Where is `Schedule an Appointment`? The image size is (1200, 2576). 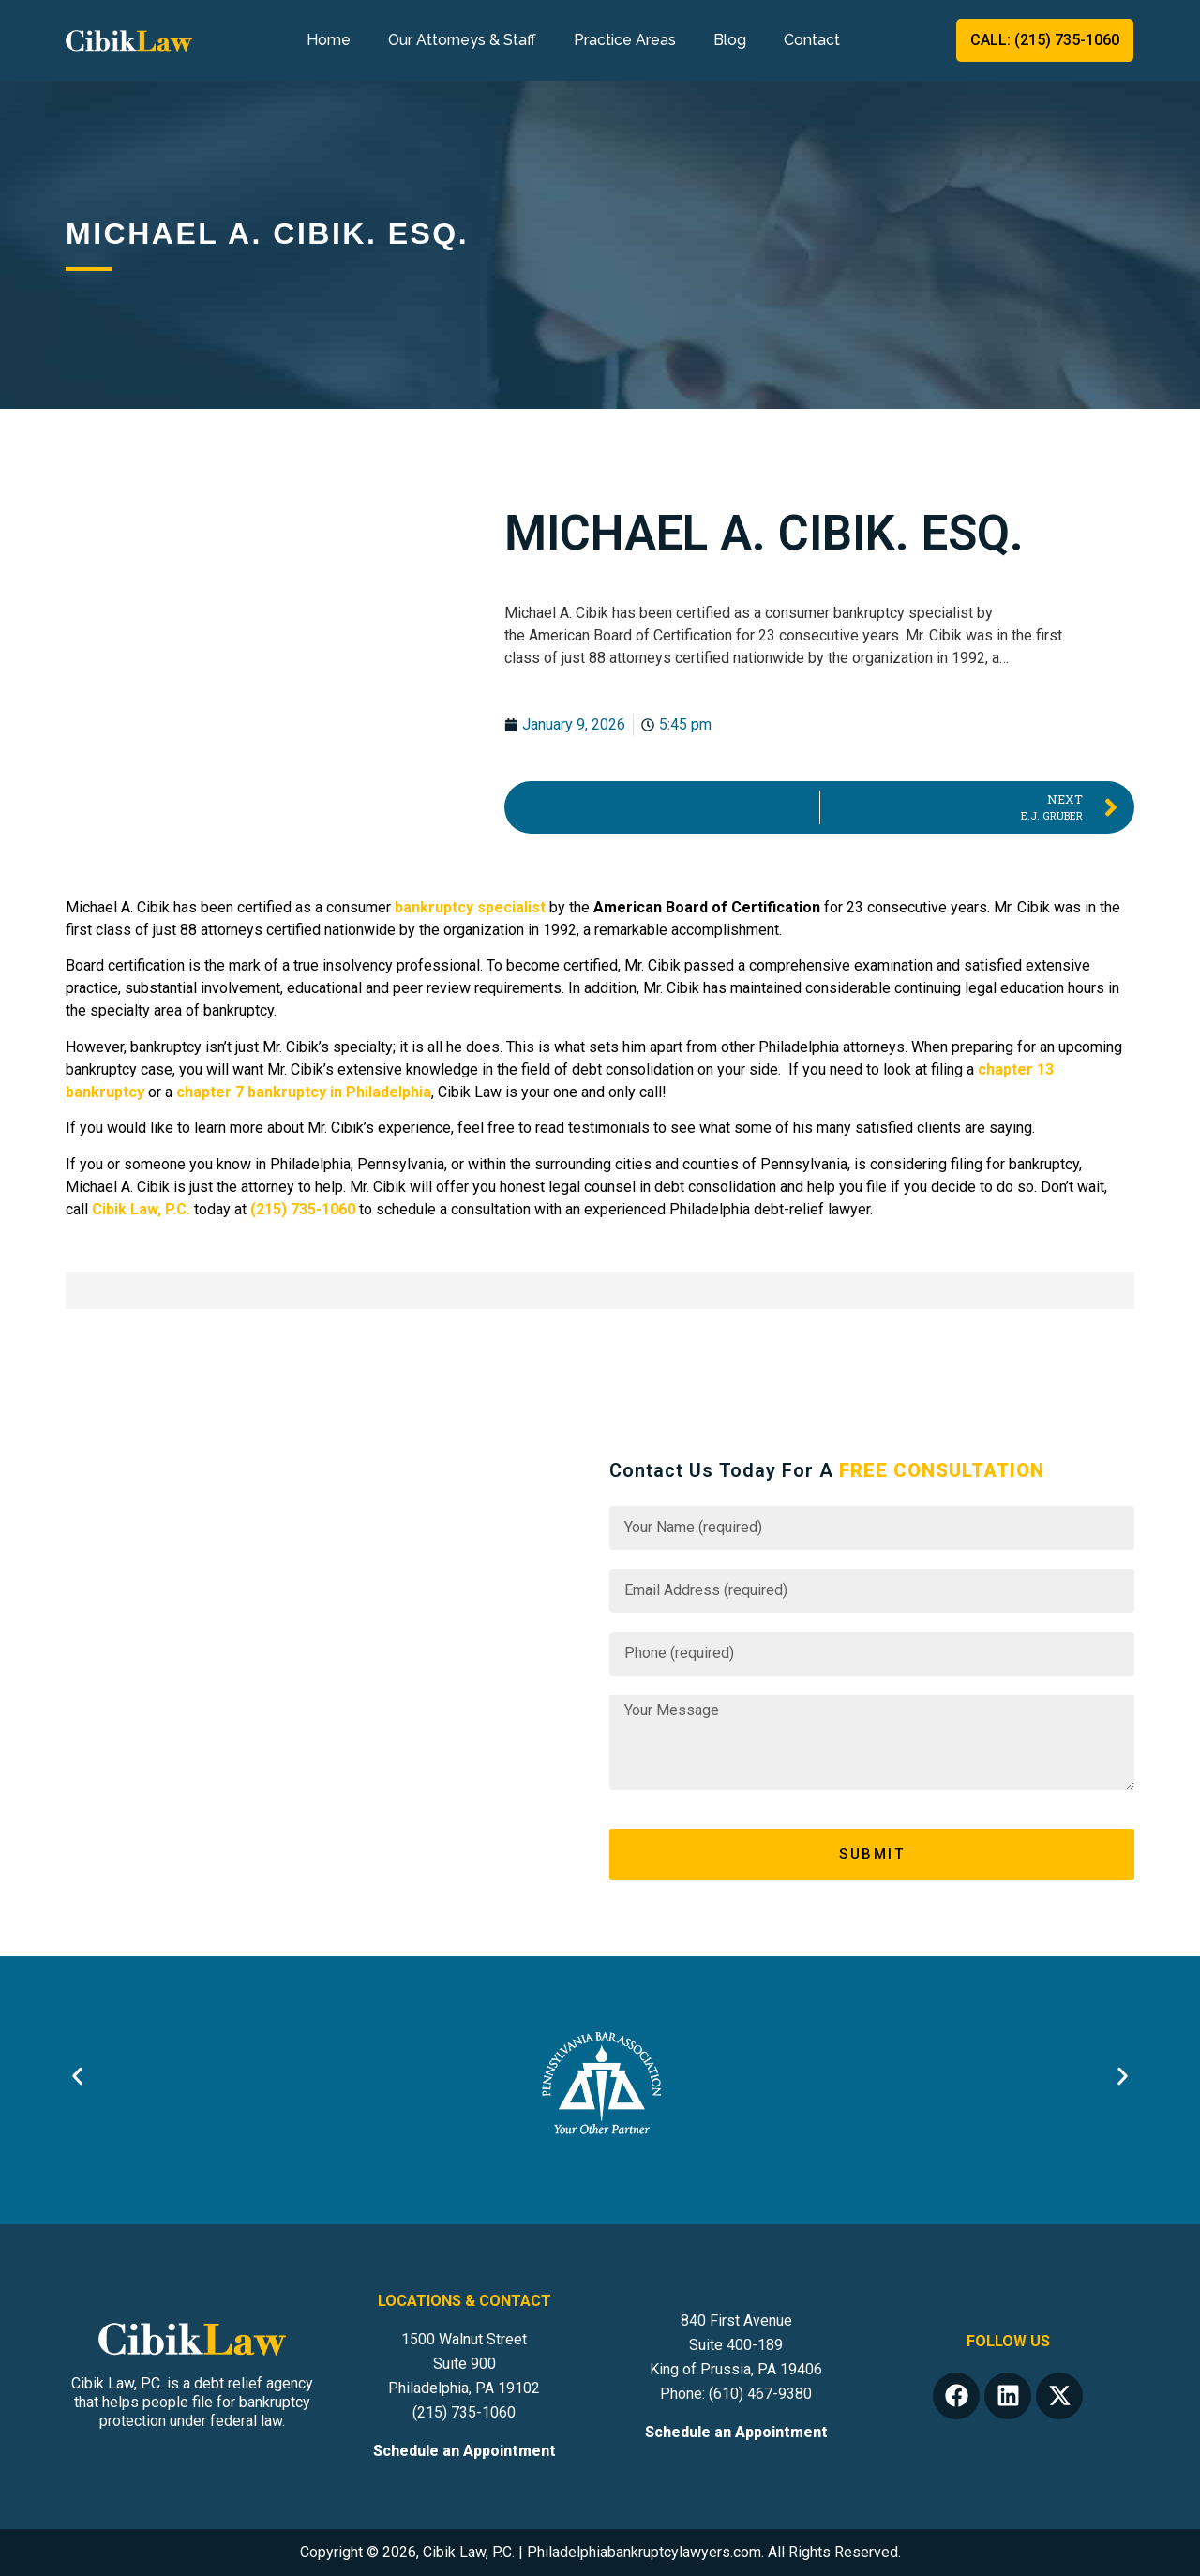
Schedule an Appointment is located at coordinates (464, 2451).